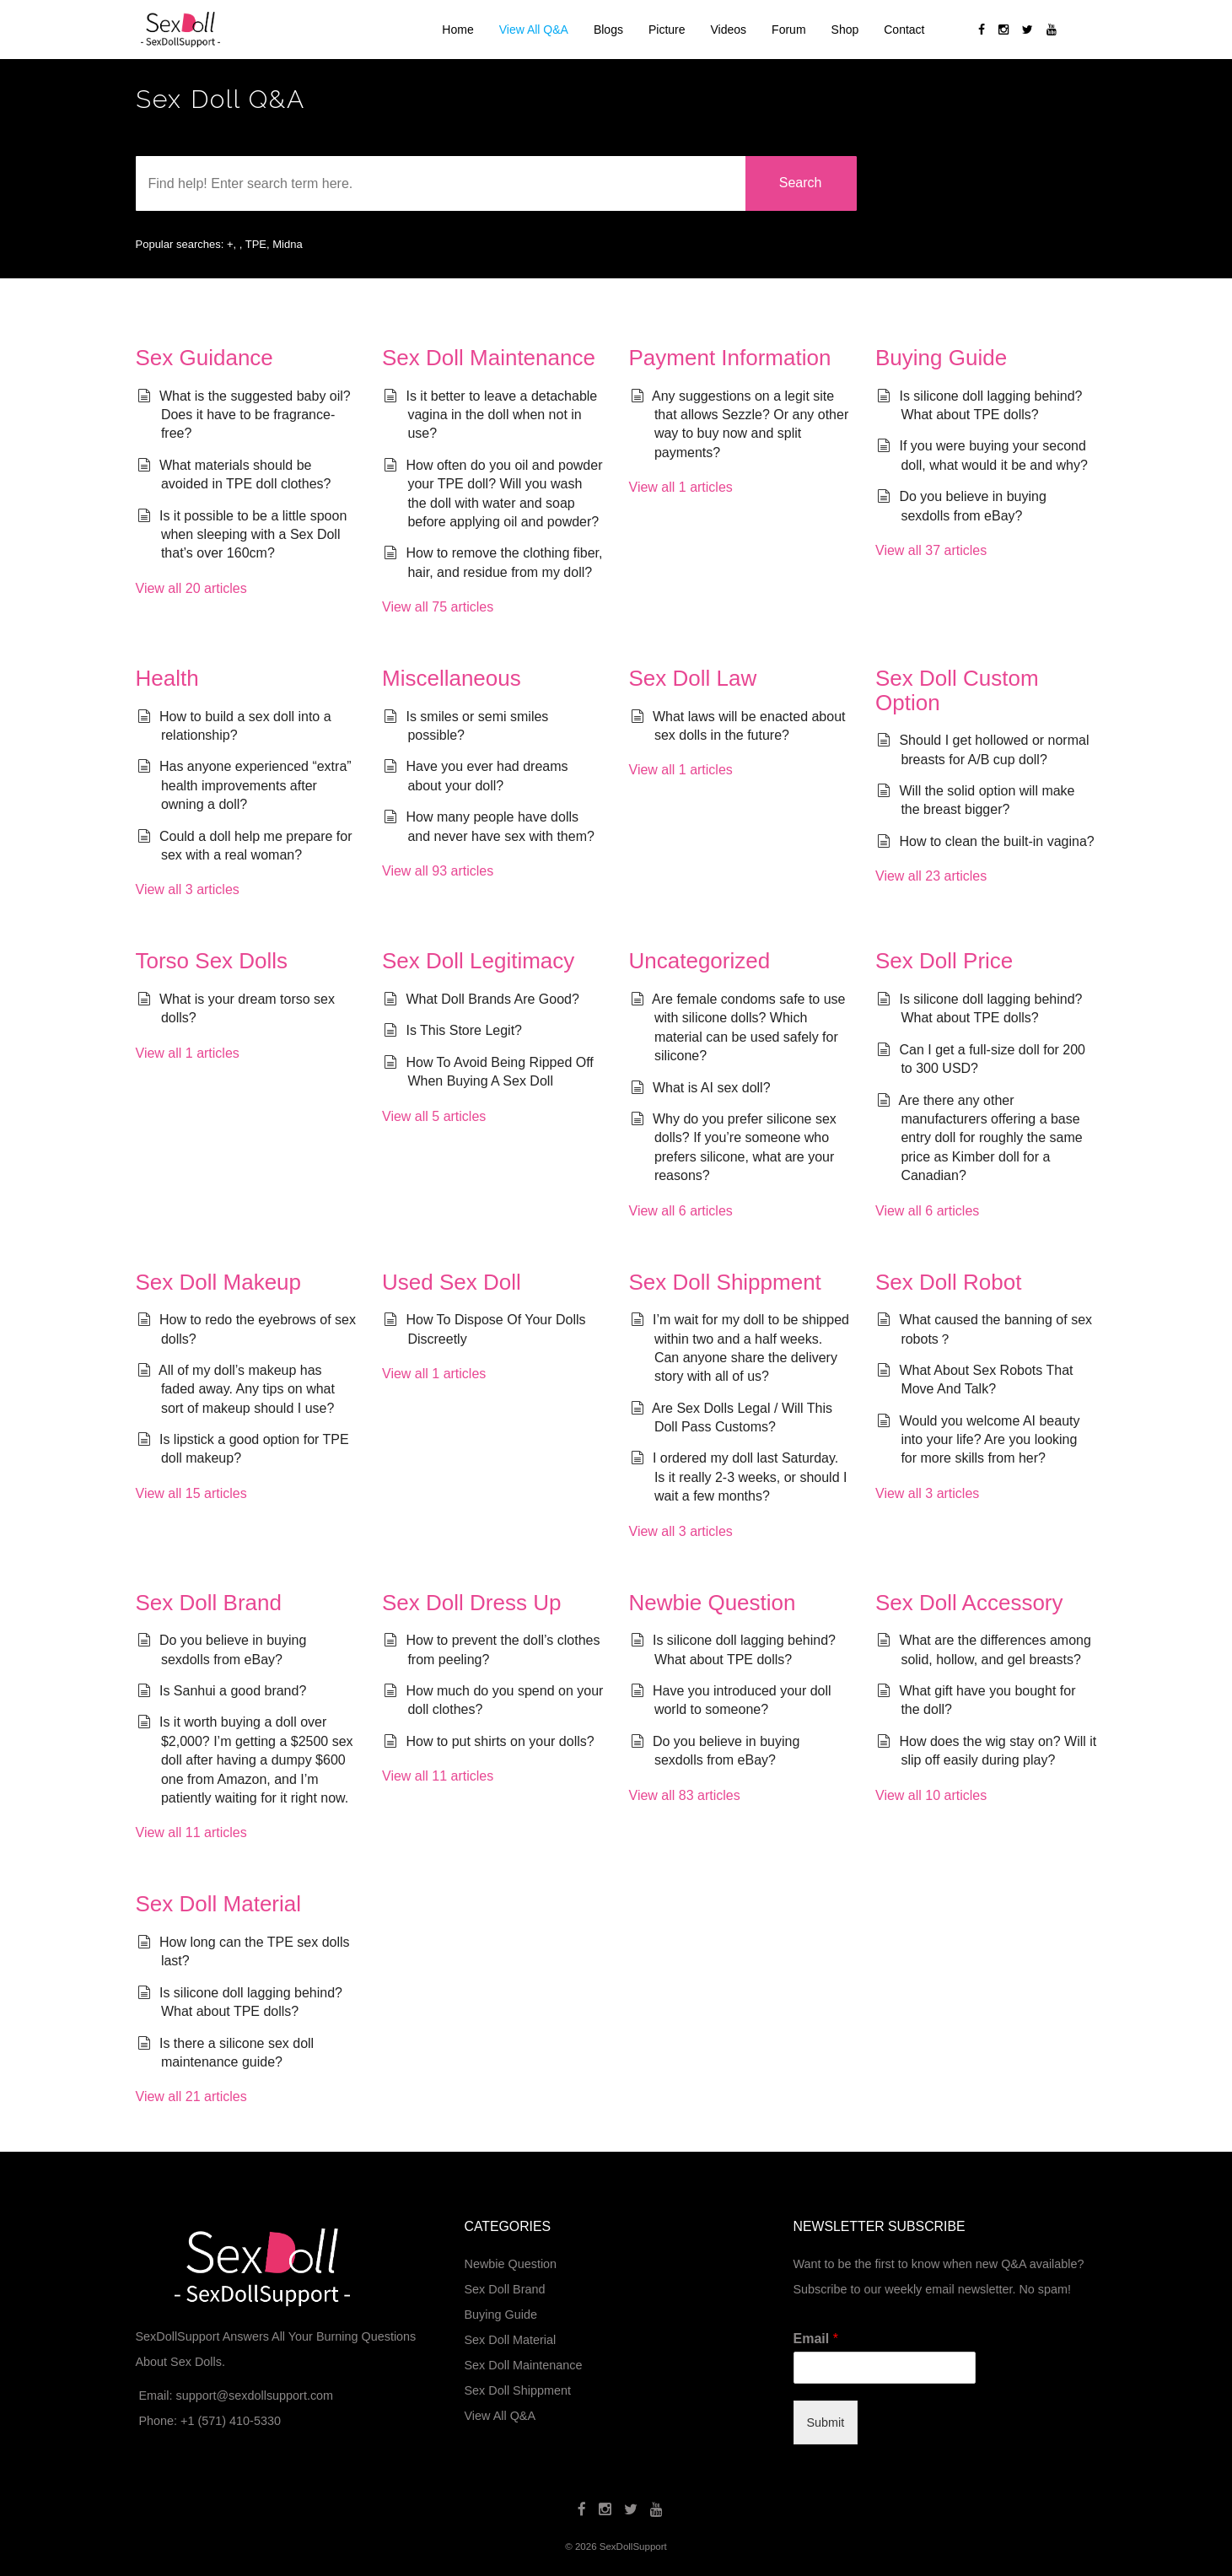 The image size is (1232, 2576). I want to click on View all 5 articles, so click(434, 1116).